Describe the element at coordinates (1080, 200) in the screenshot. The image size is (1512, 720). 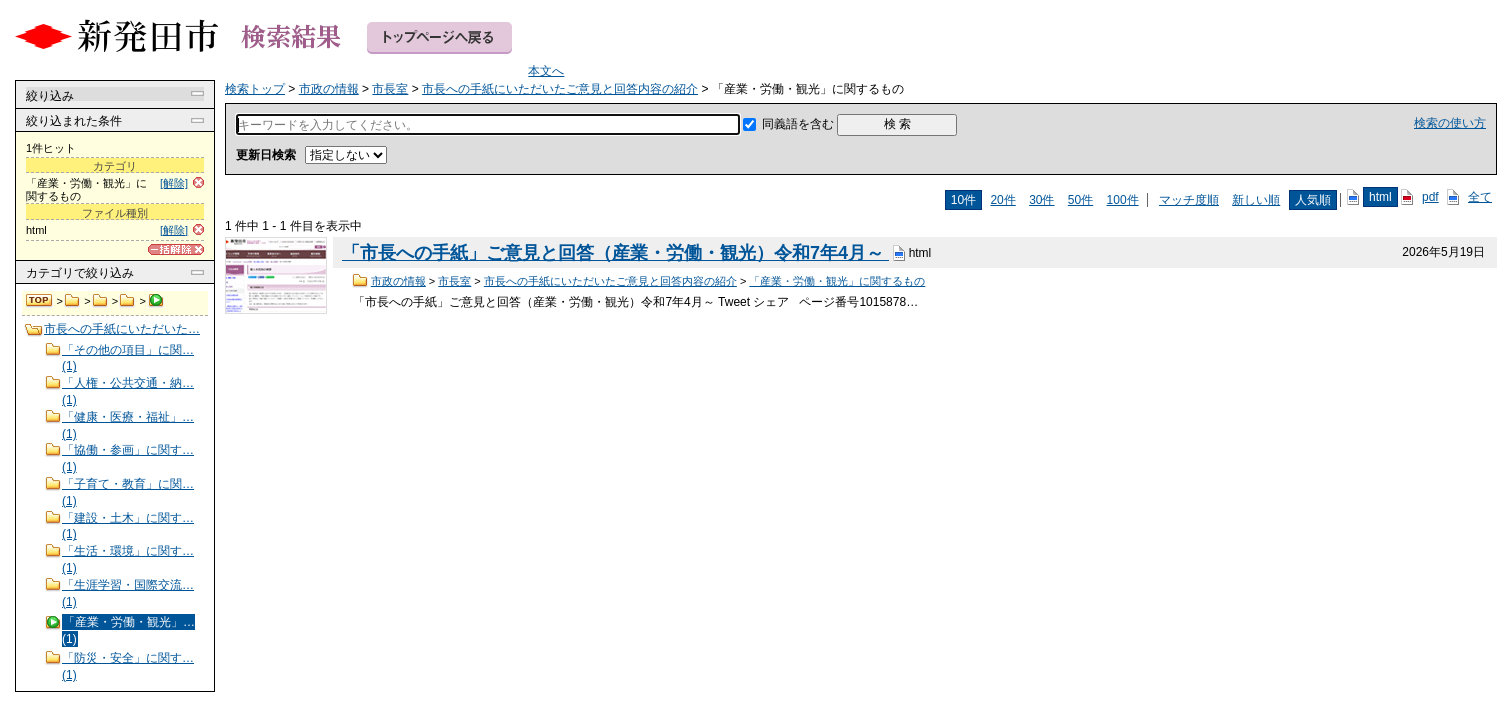
I see `50件` at that location.